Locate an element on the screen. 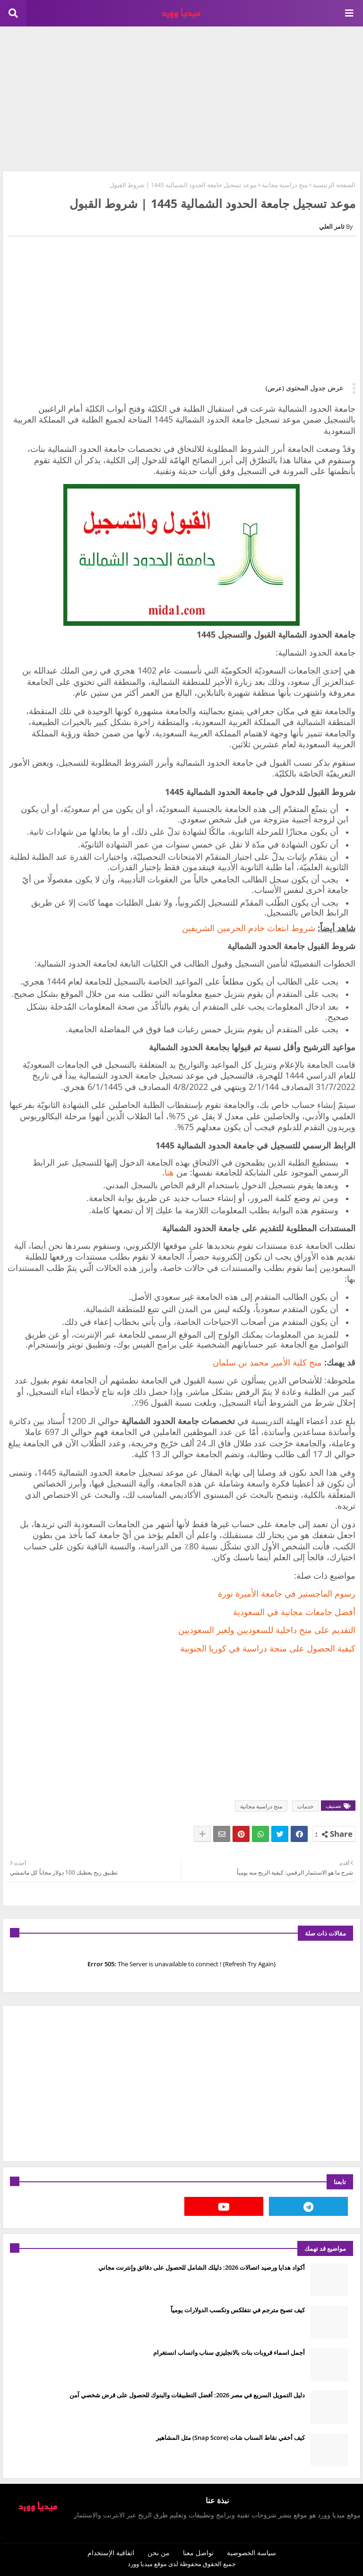 The image size is (363, 2576). شروط ابتعاث خادم الحرمين الشريفين is located at coordinates (247, 928).